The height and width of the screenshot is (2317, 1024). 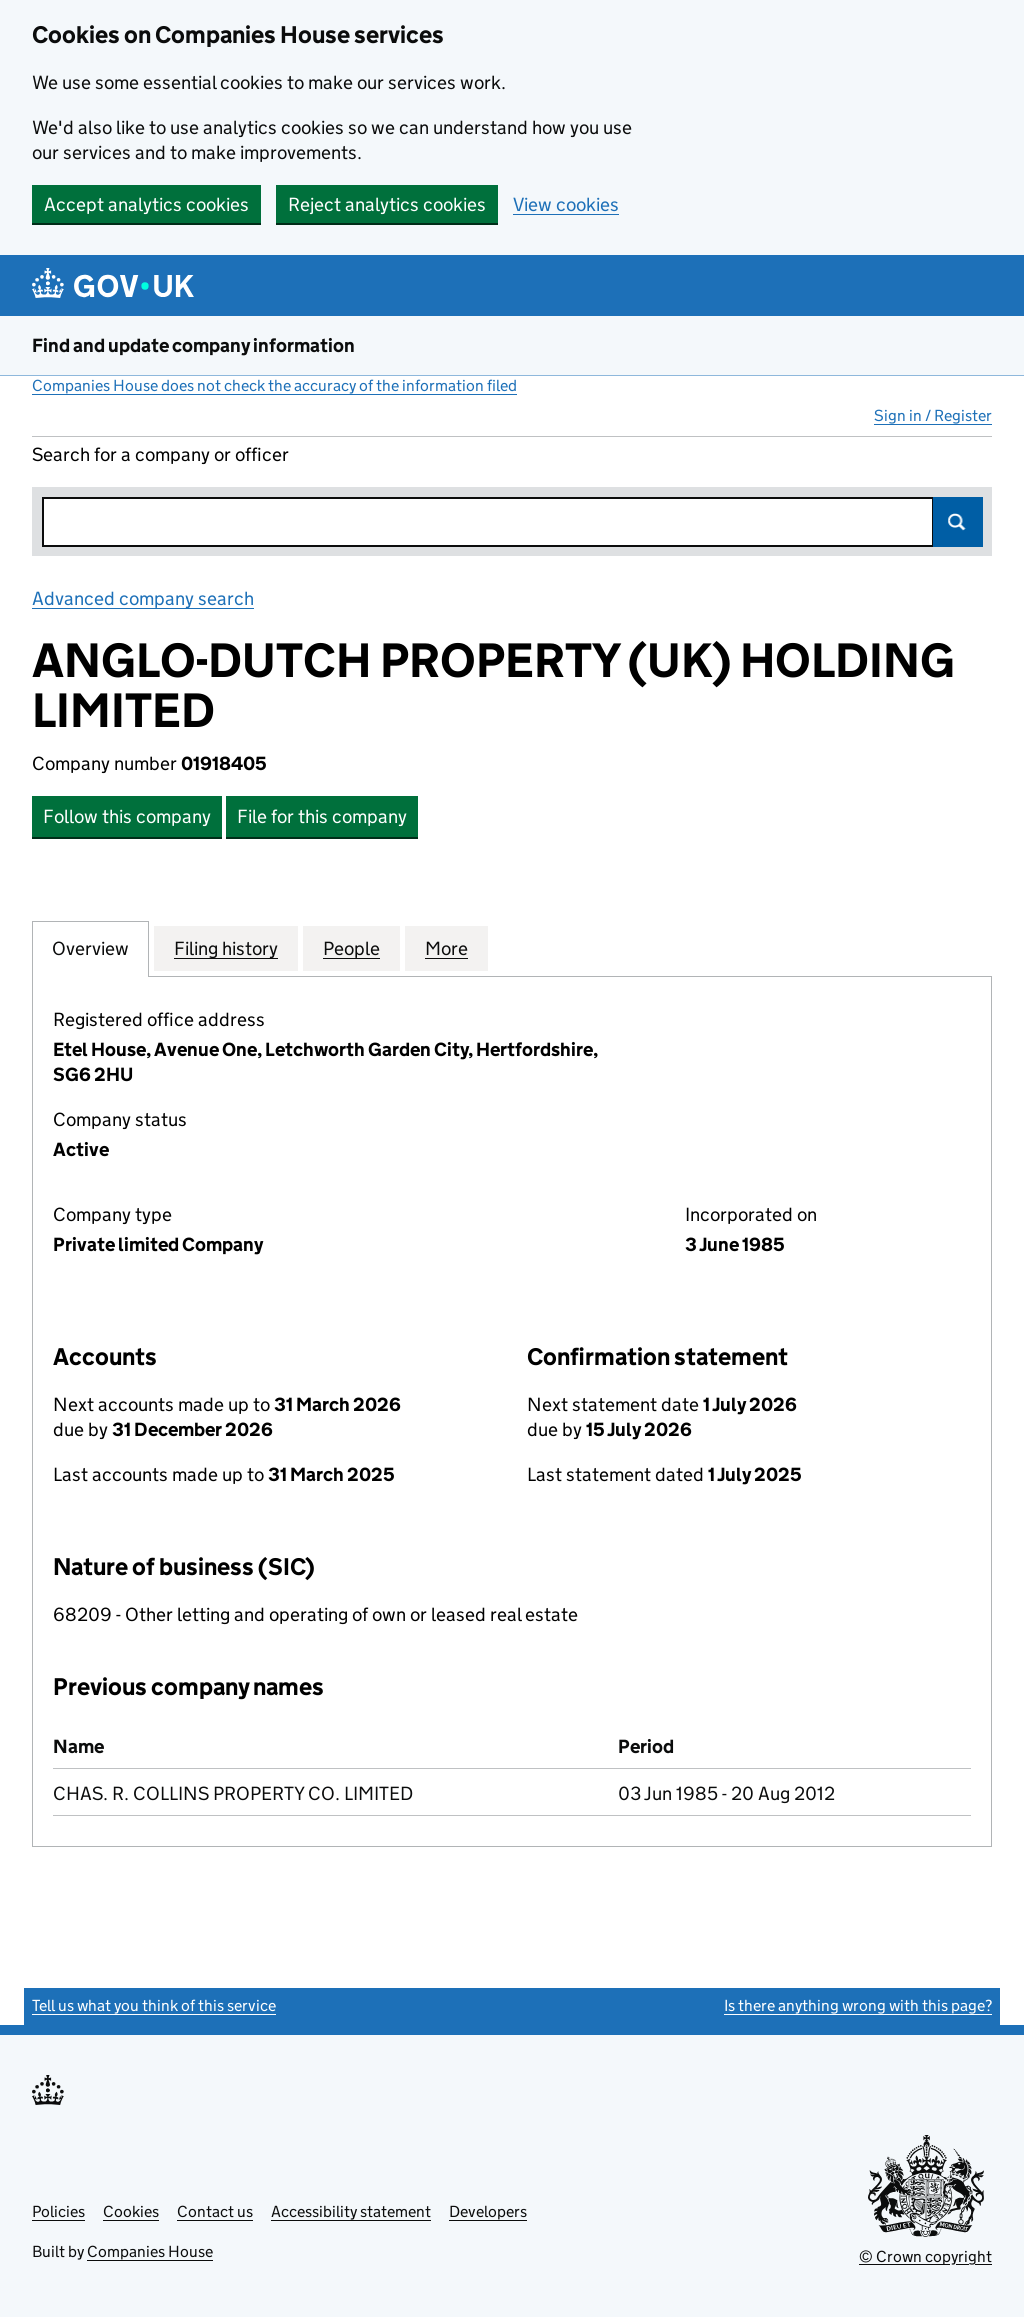 I want to click on View cookies, so click(x=566, y=204).